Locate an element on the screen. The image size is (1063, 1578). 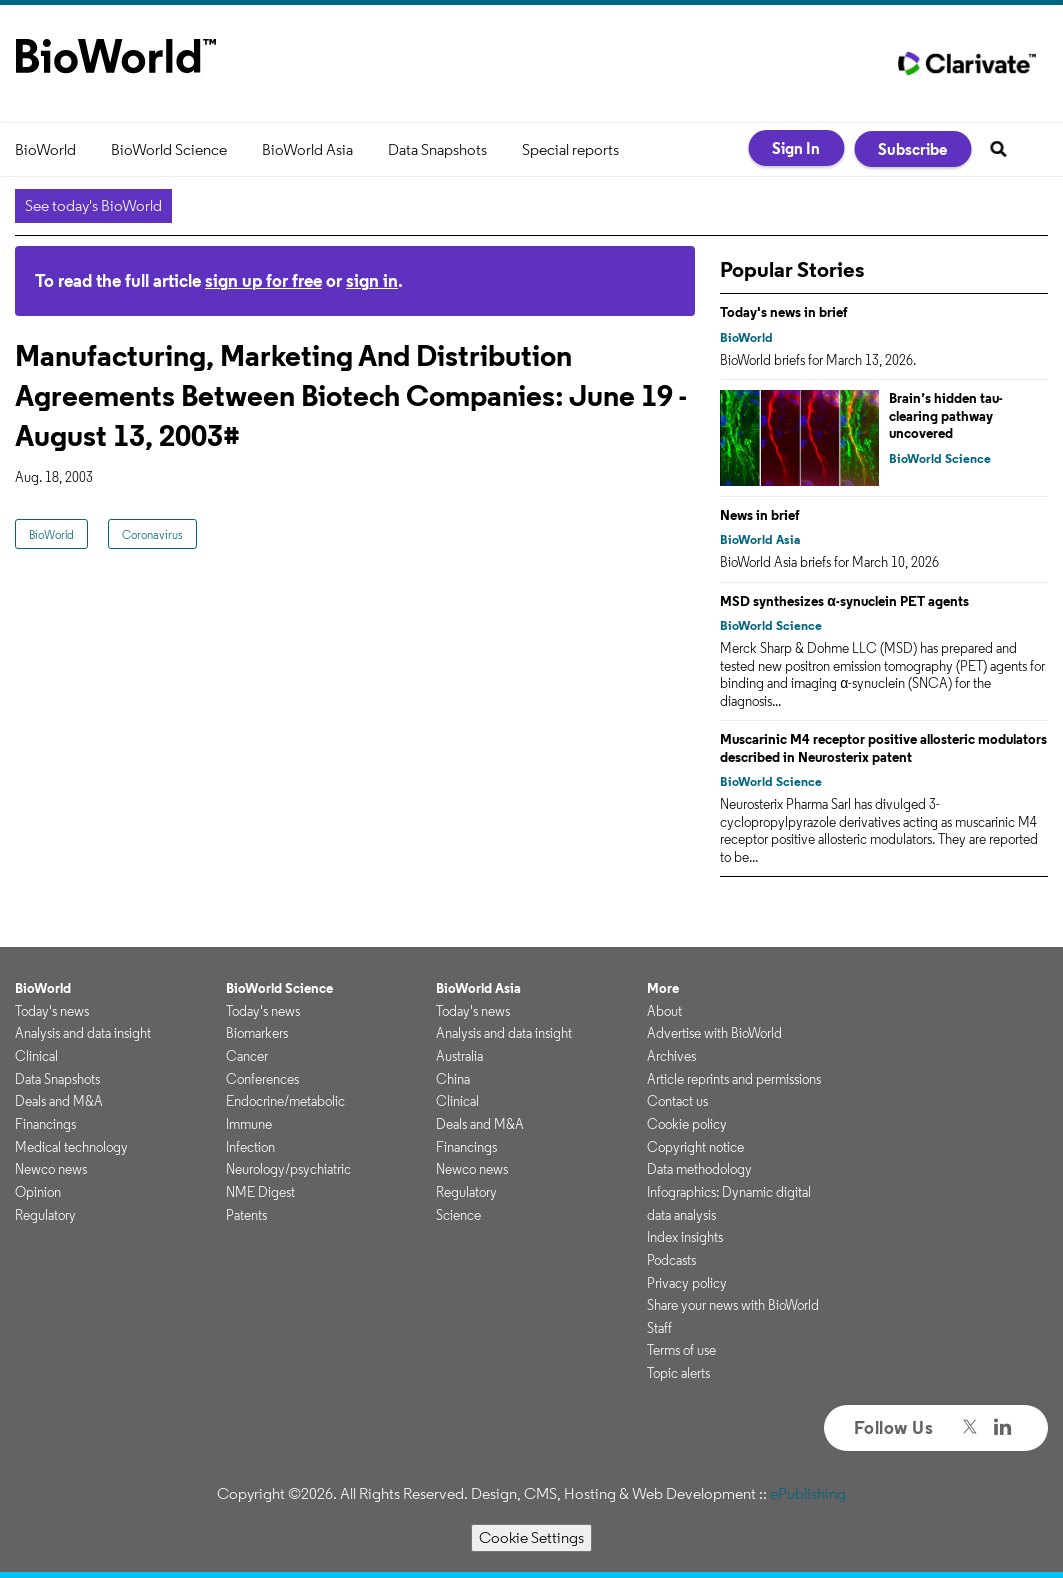
Medical technology is located at coordinates (71, 1147).